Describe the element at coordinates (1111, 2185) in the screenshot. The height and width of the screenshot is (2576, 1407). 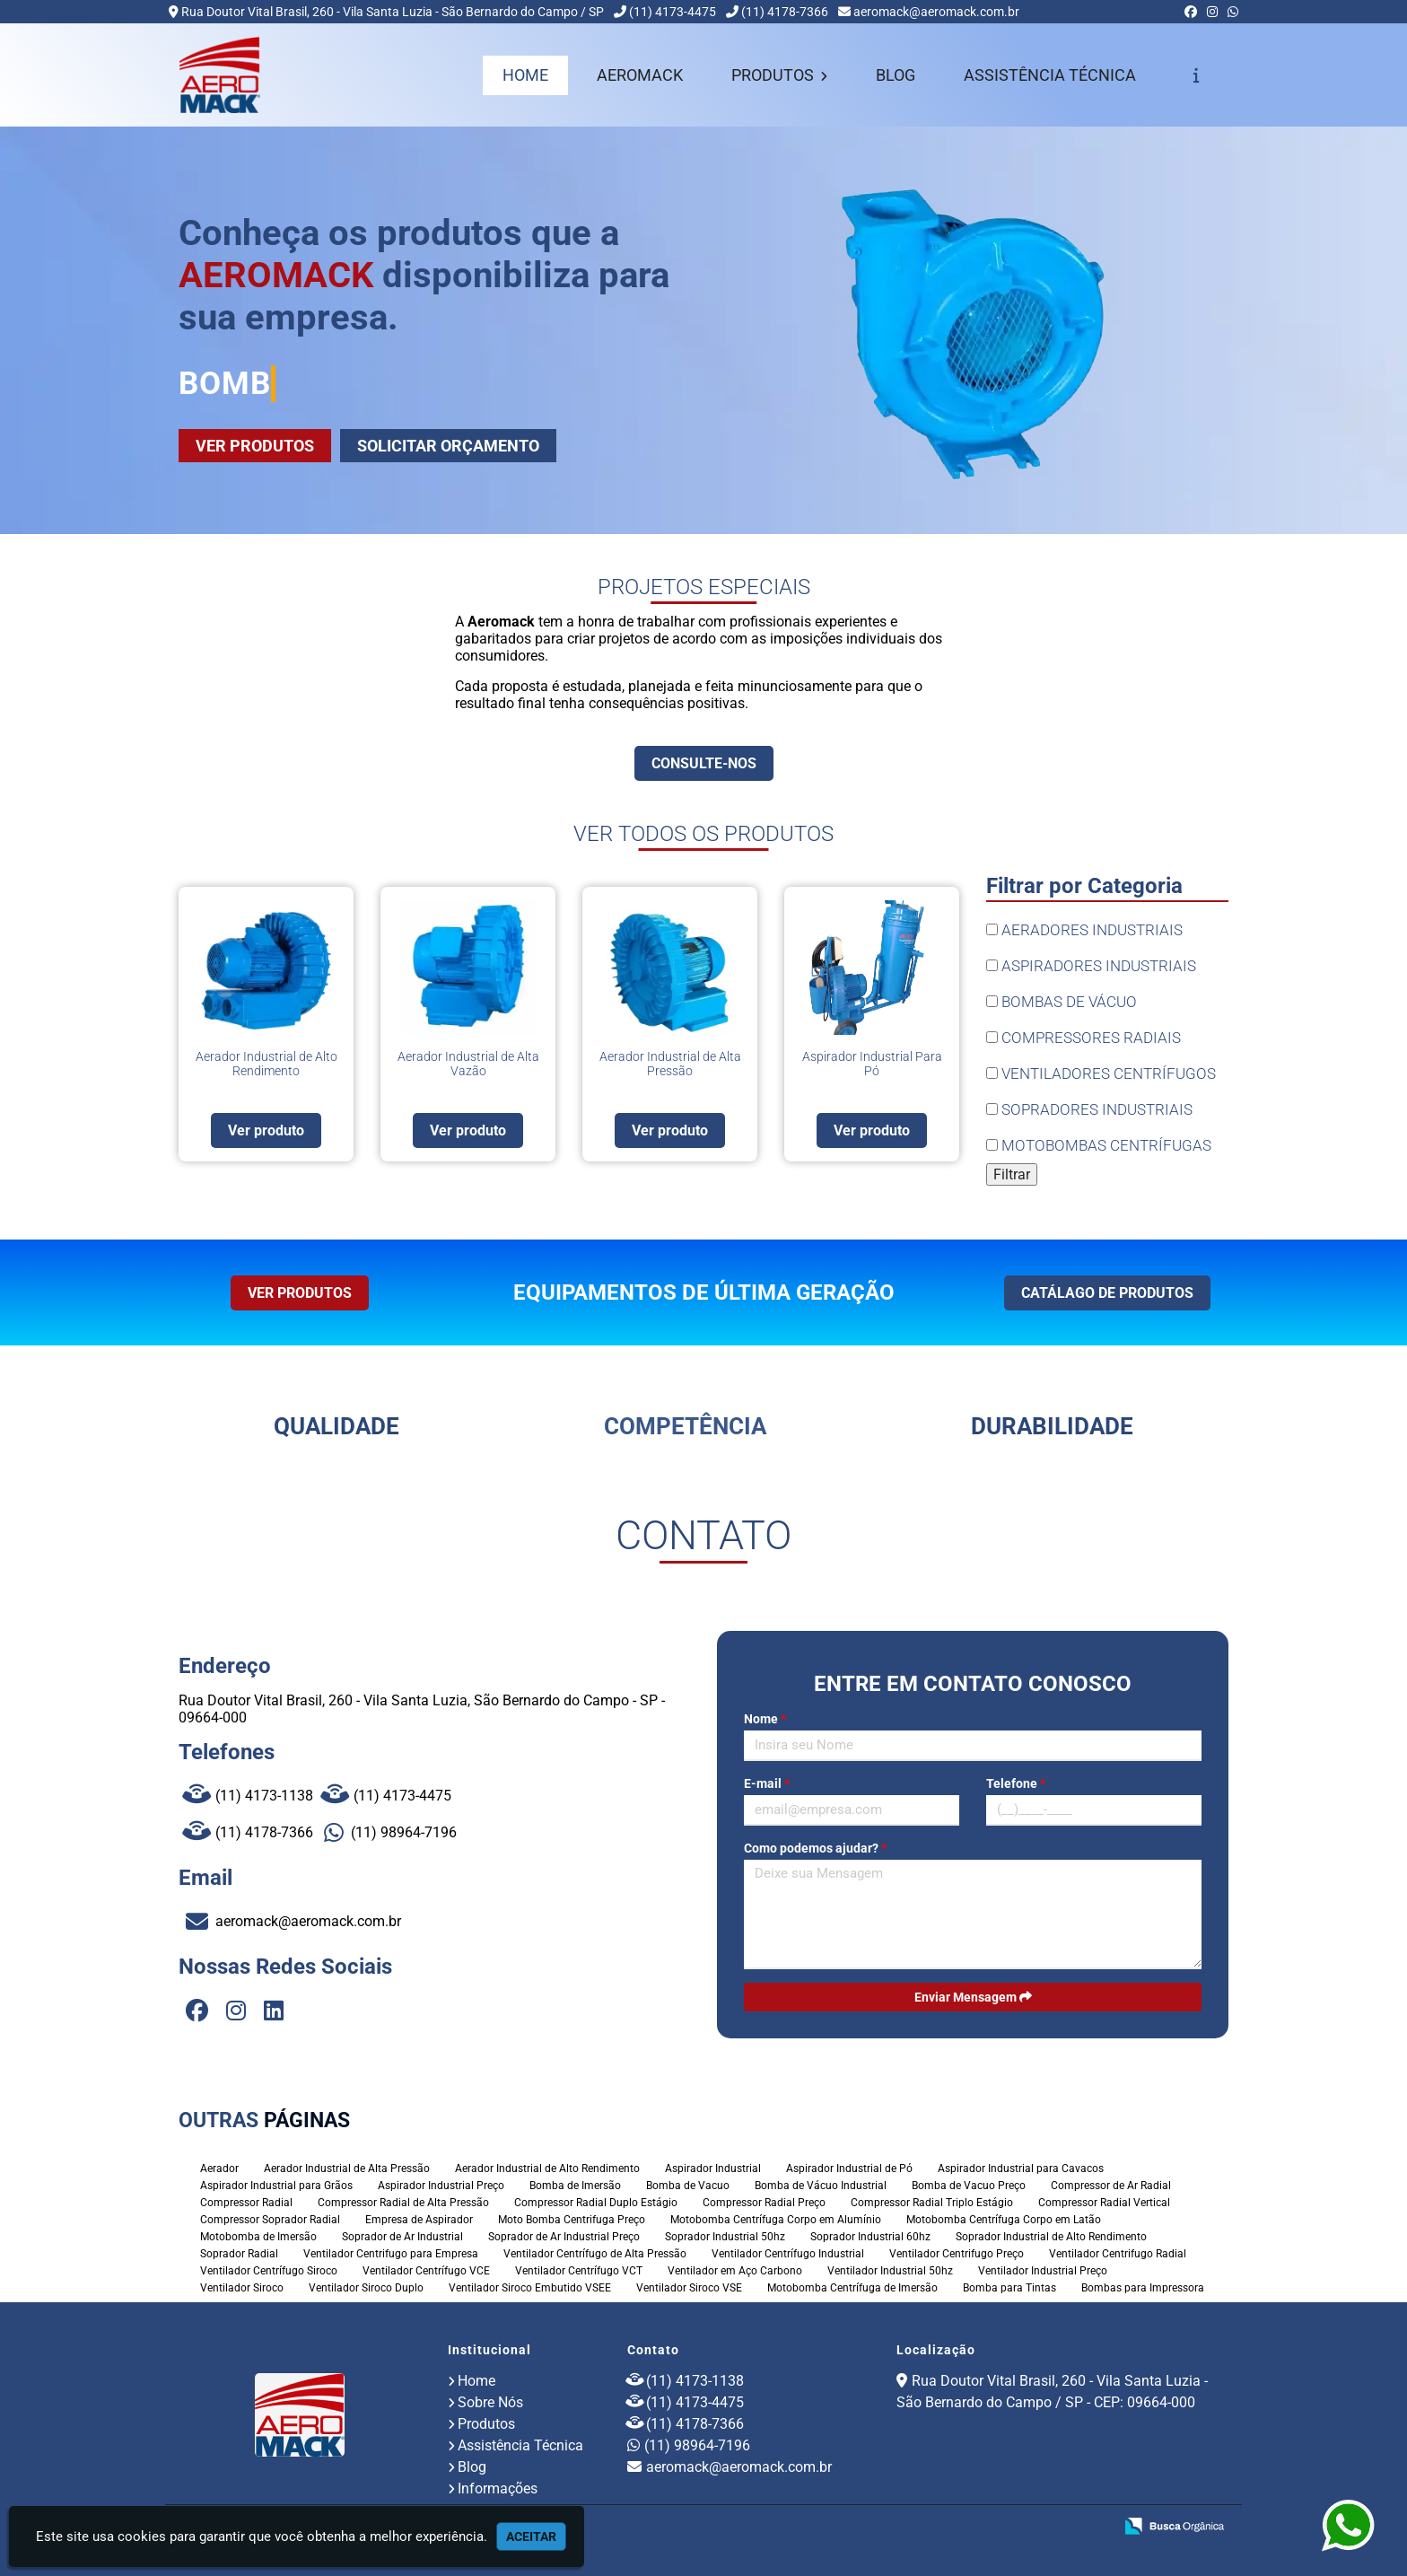
I see `Compressor de Ar Radial` at that location.